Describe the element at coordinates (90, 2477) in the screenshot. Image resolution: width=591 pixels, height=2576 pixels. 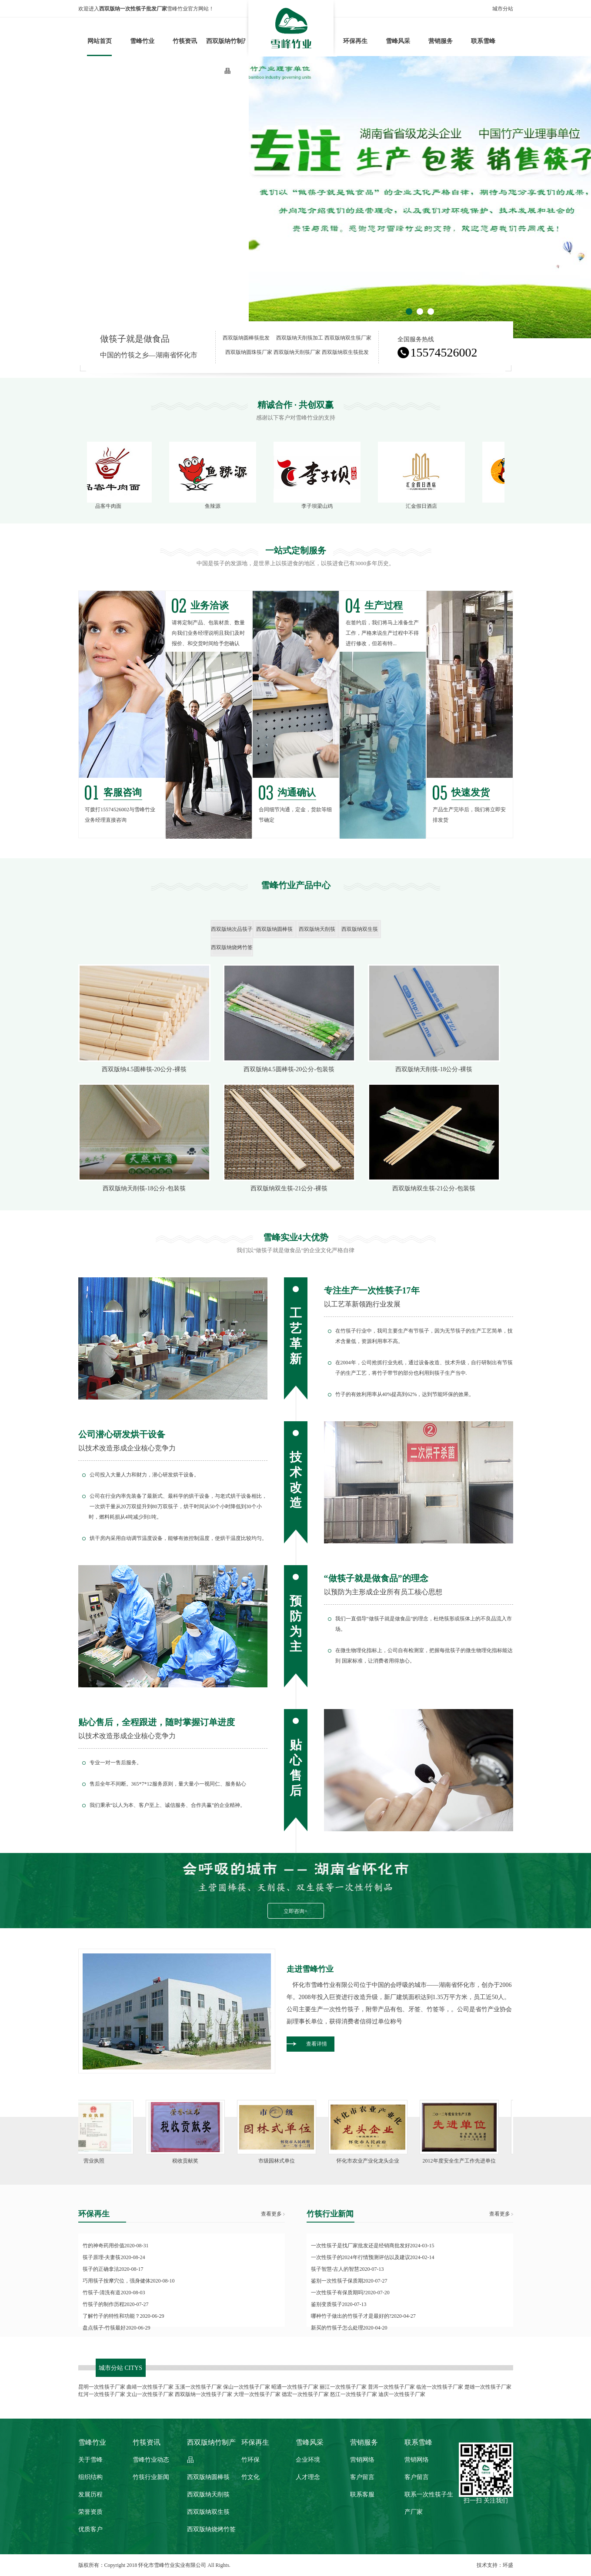
I see `组织结构` at that location.